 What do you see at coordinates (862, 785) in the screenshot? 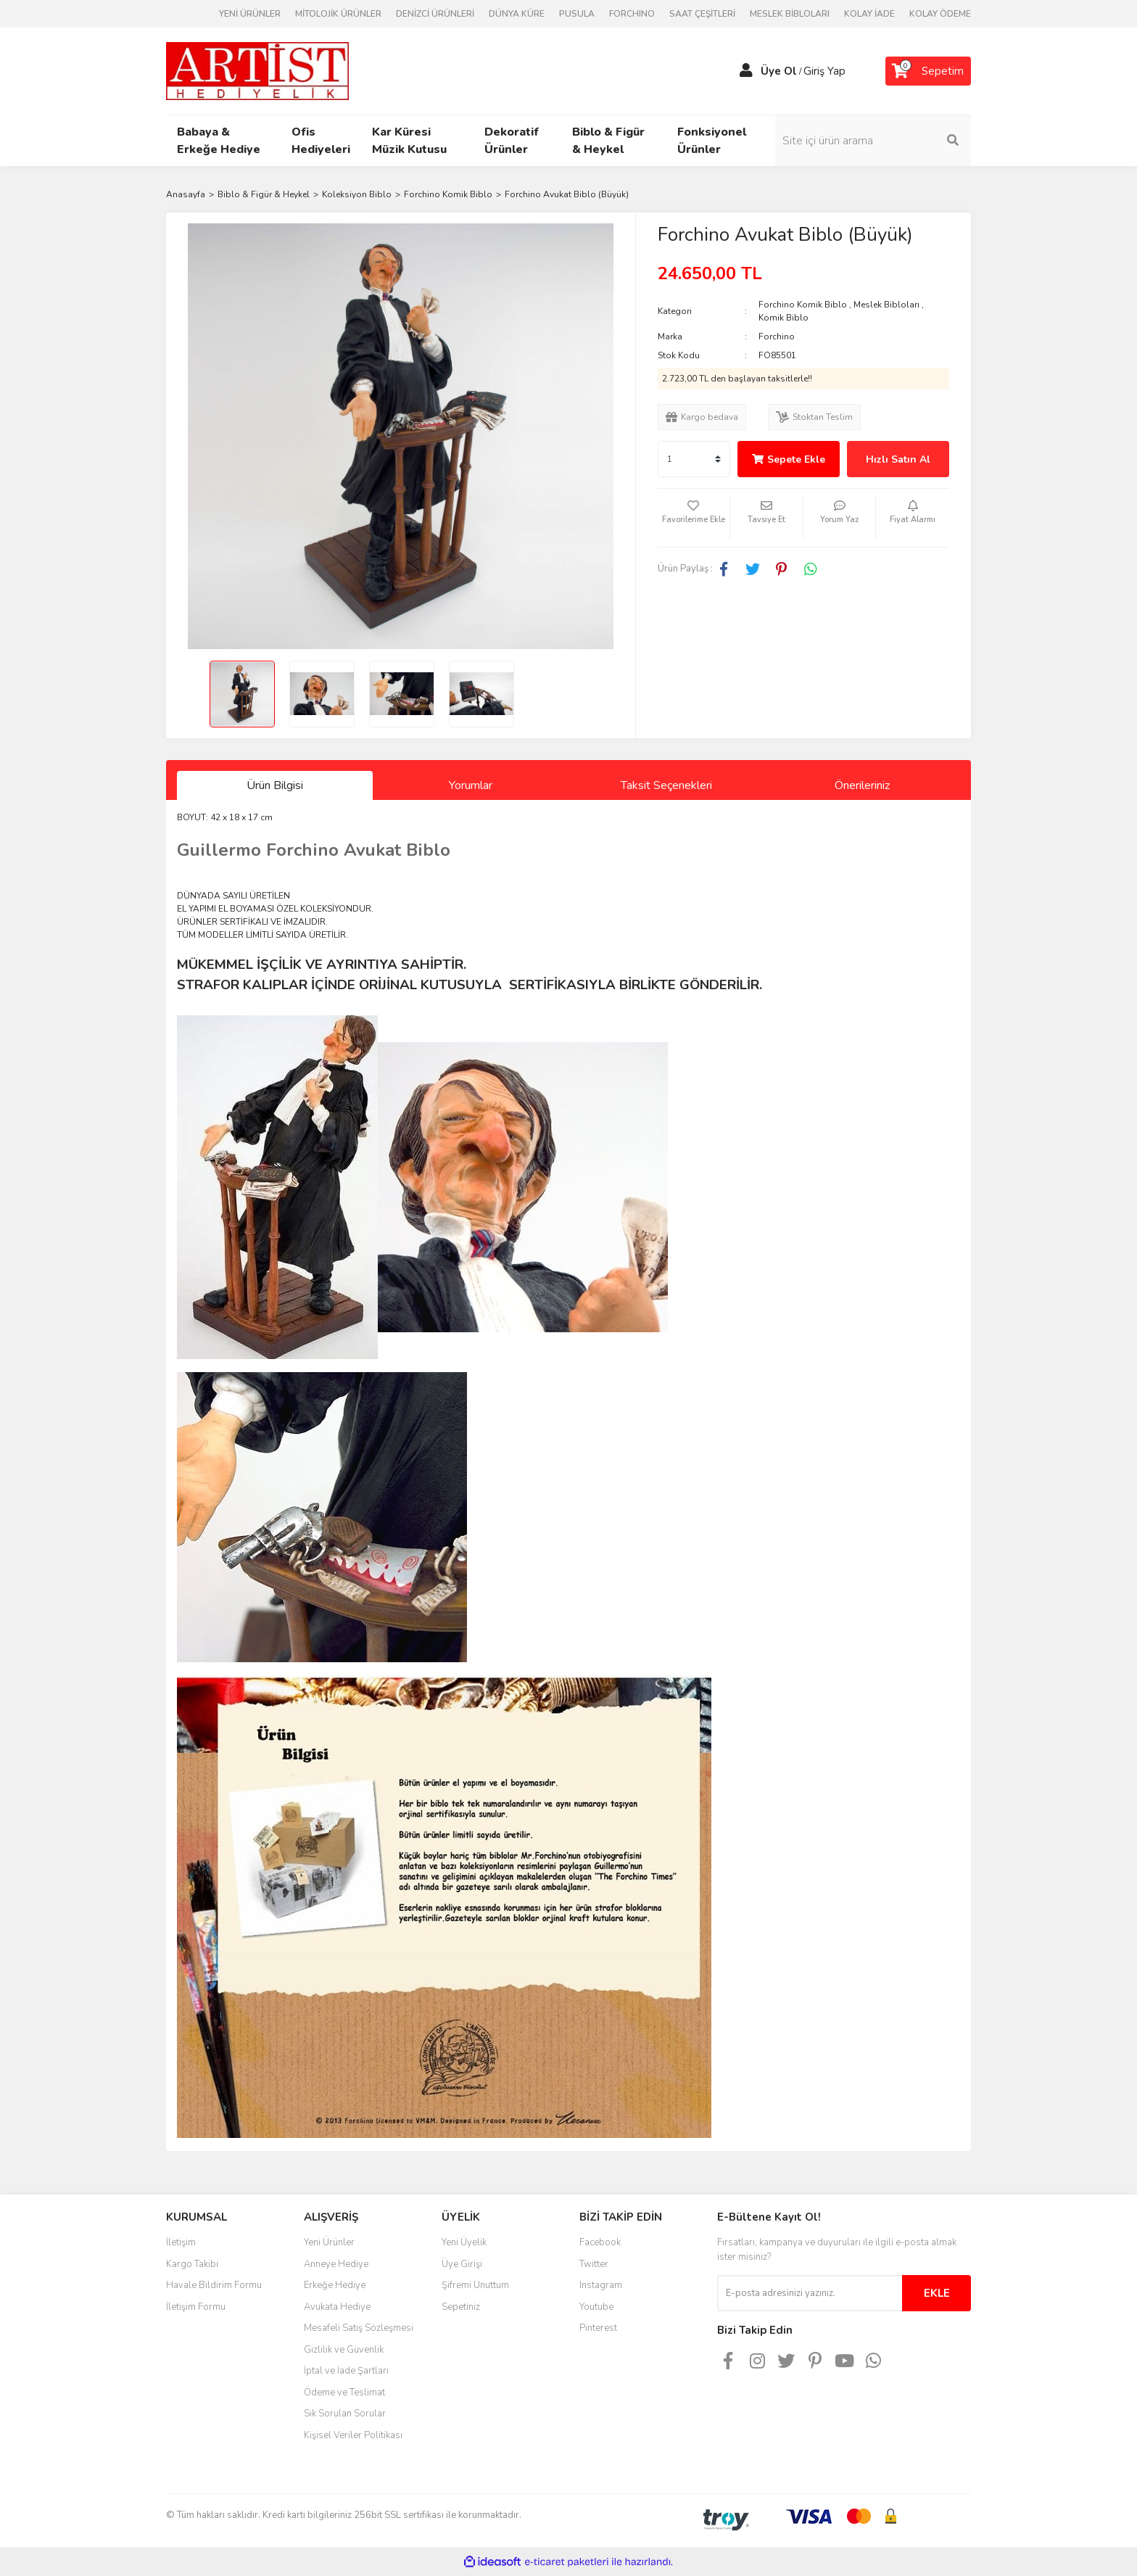
I see `Önerileriniz` at bounding box center [862, 785].